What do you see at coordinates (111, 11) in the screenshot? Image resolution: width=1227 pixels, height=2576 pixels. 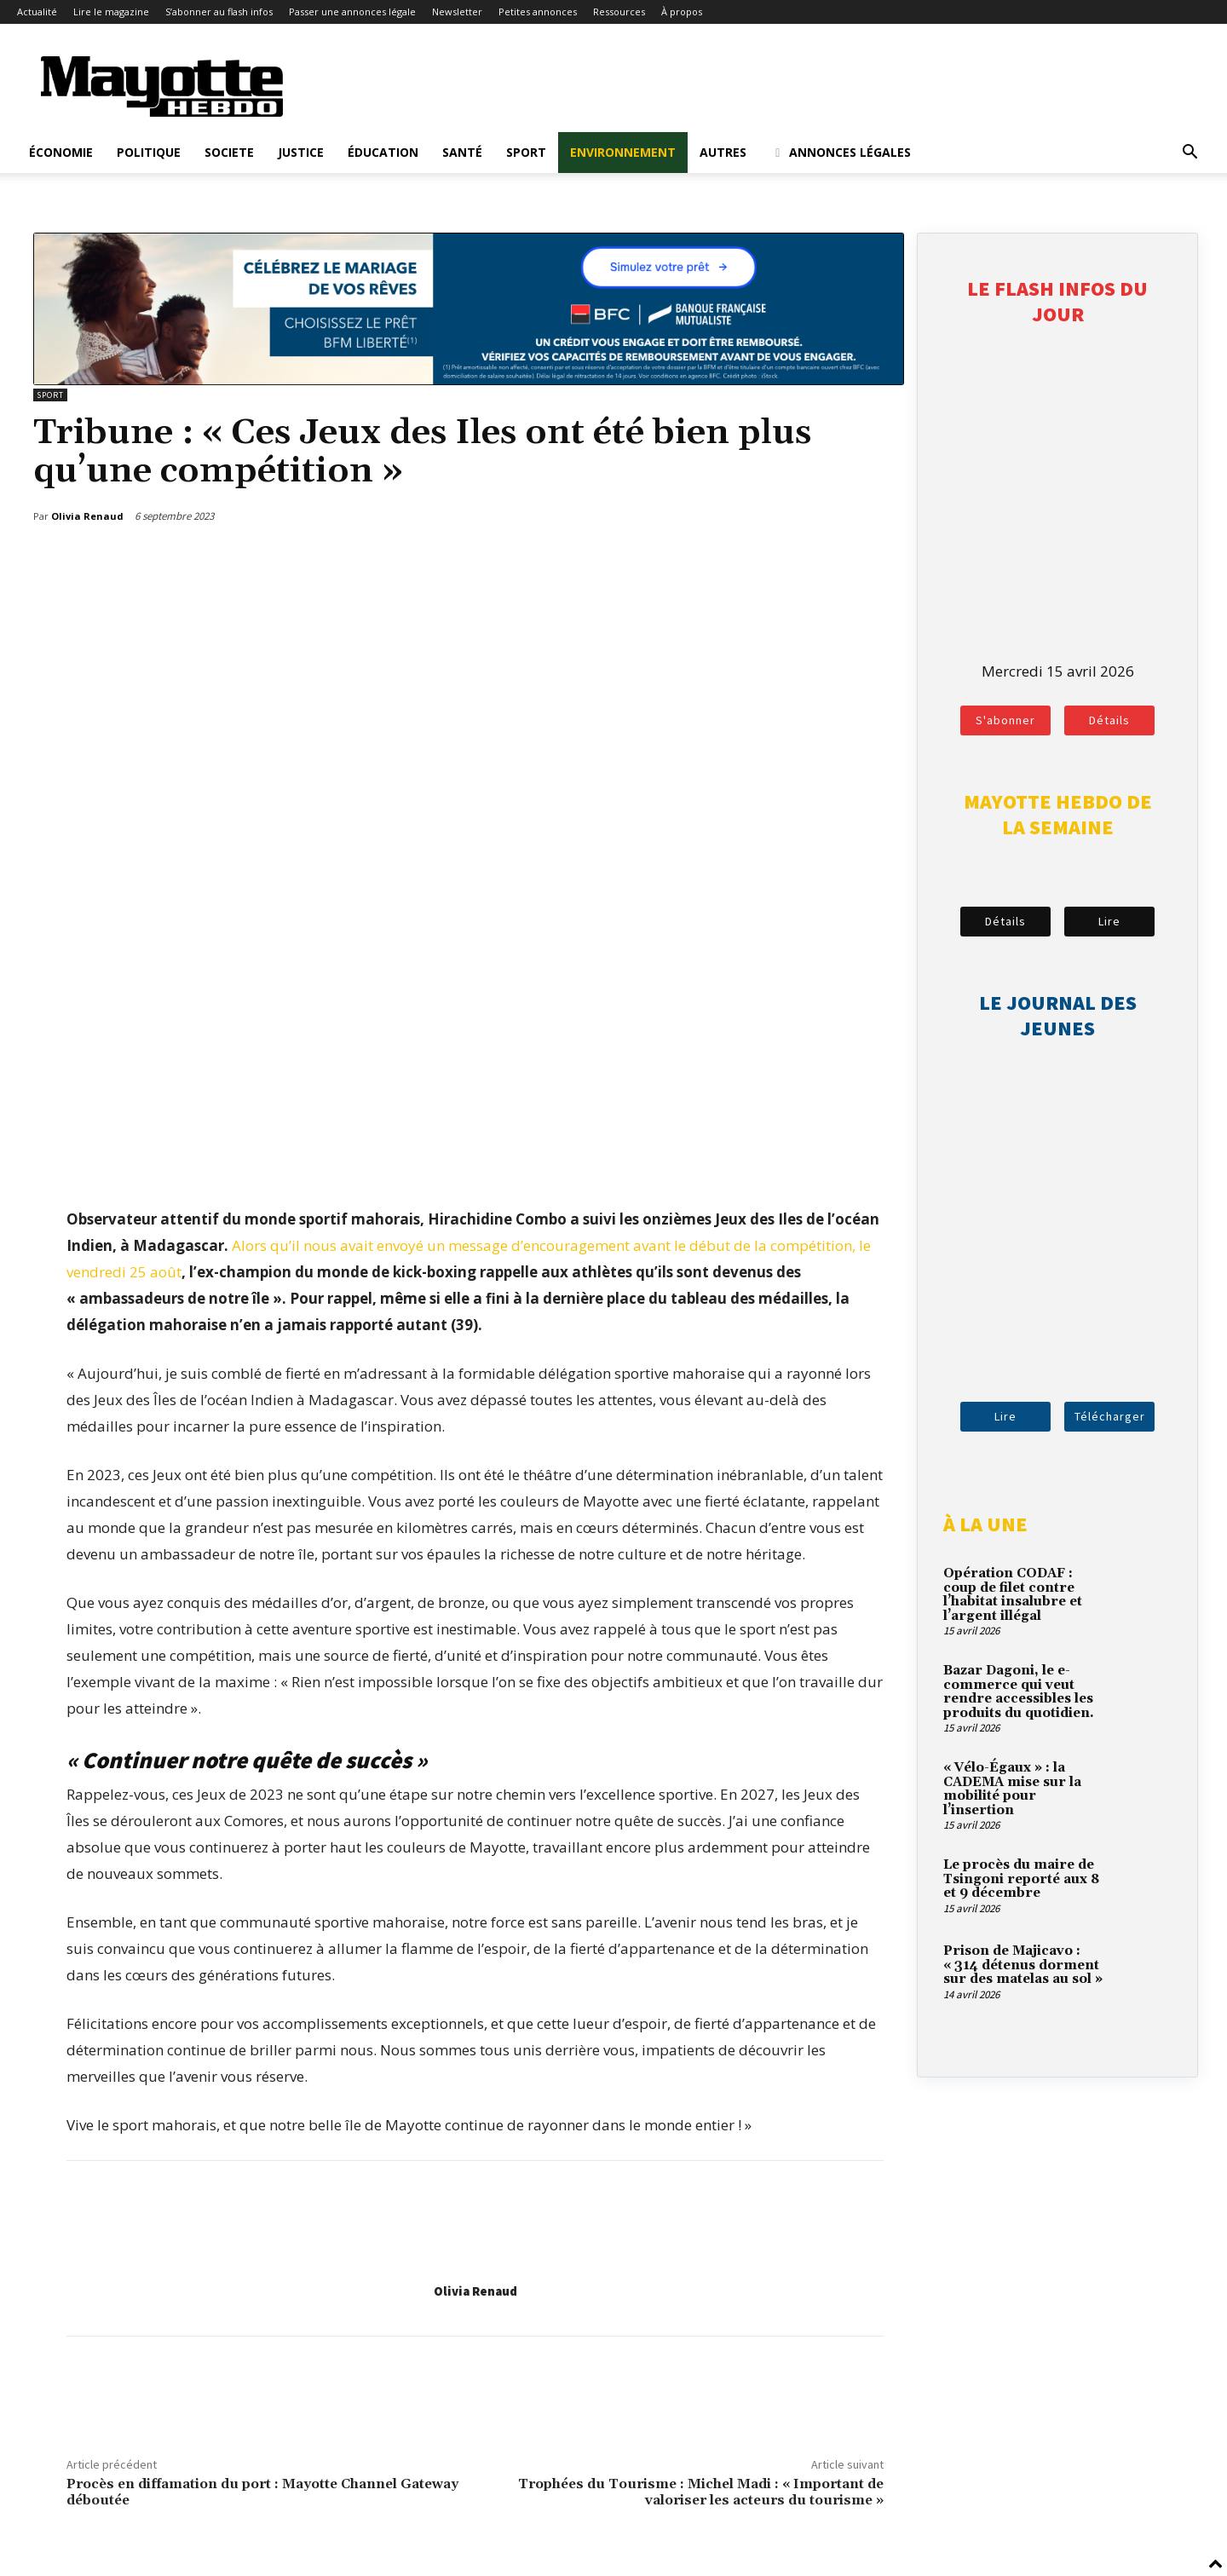 I see `Lire le magazine` at bounding box center [111, 11].